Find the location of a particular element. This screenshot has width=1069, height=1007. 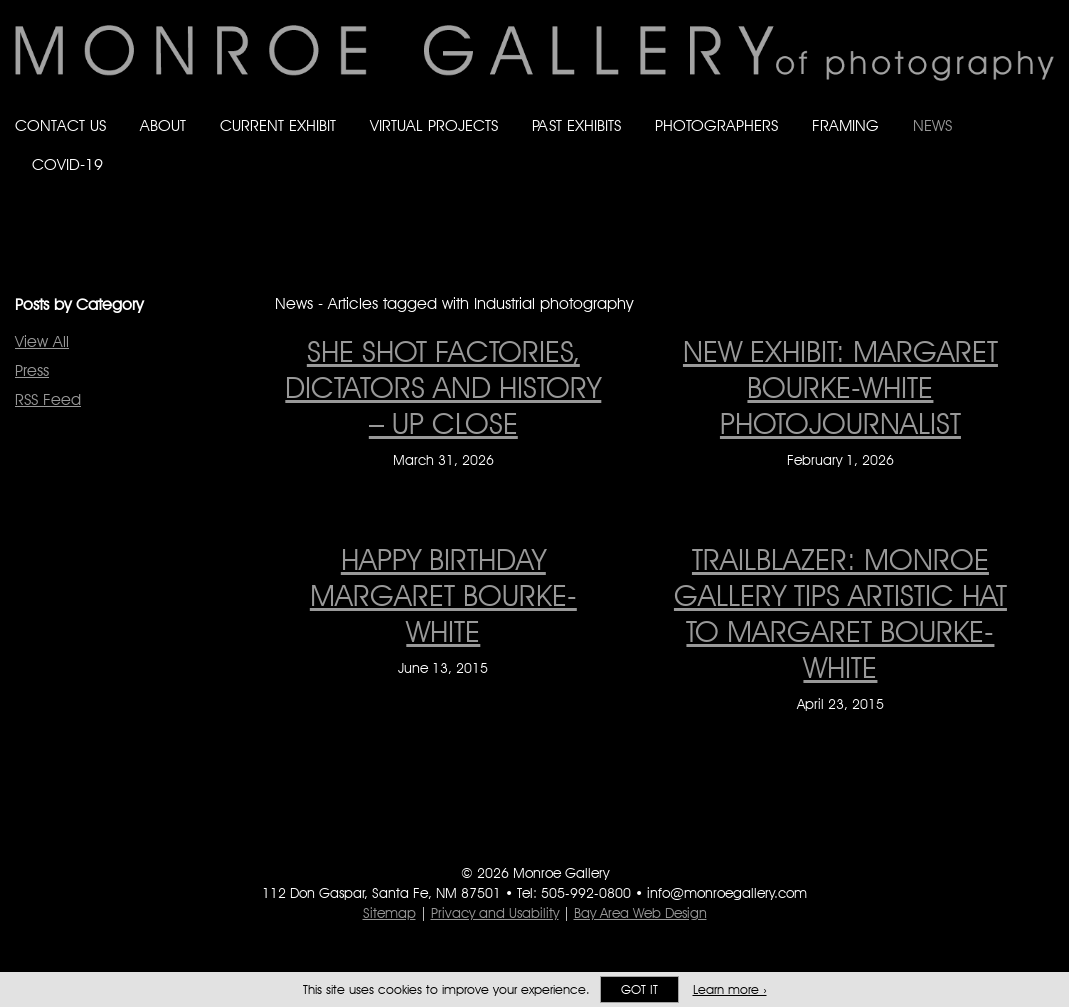

About is located at coordinates (163, 125).